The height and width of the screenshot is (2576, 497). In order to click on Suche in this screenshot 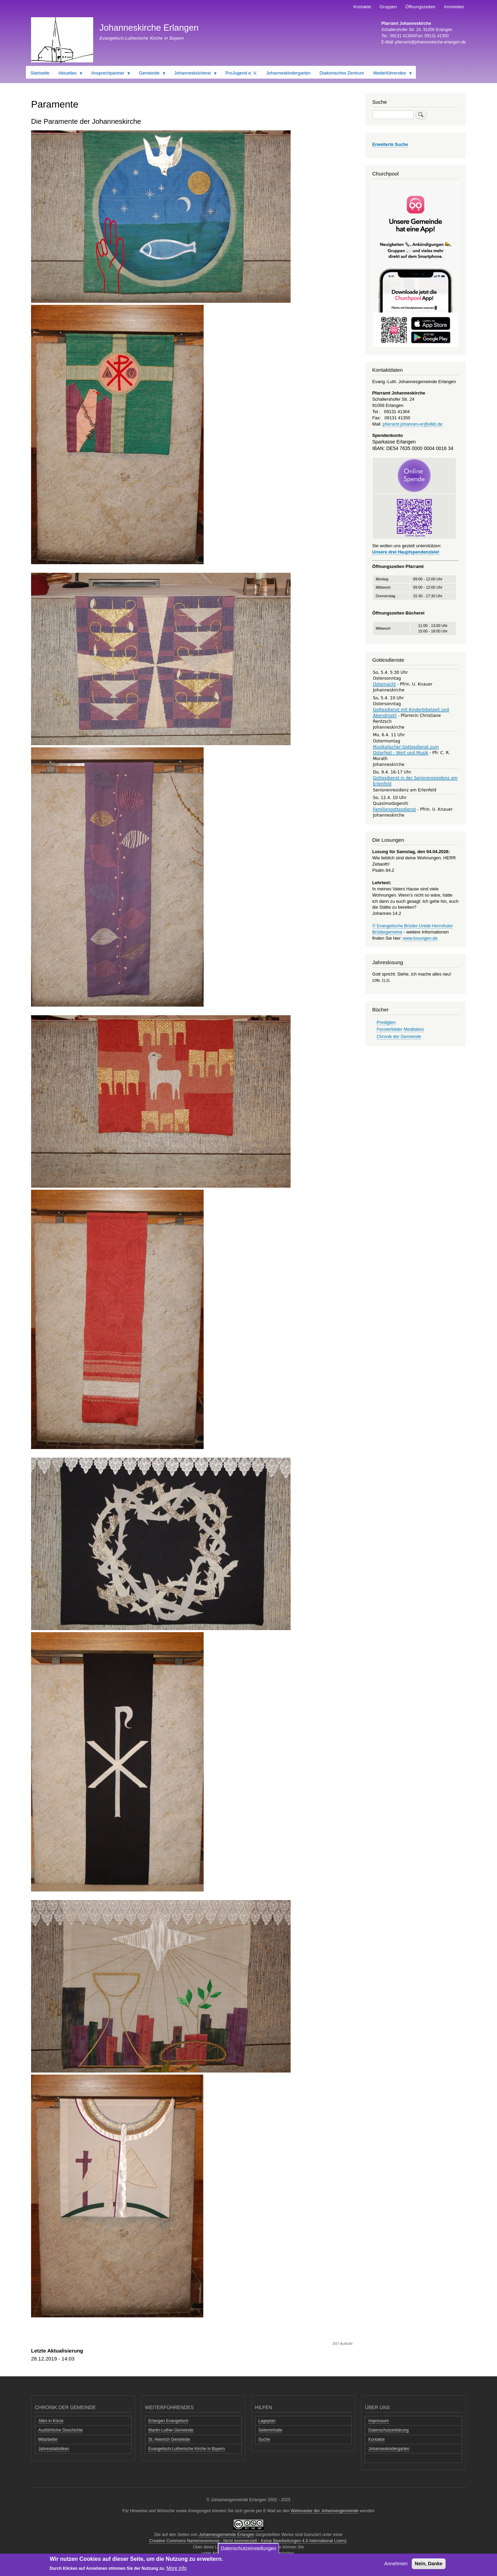, I will do `click(264, 2439)`.